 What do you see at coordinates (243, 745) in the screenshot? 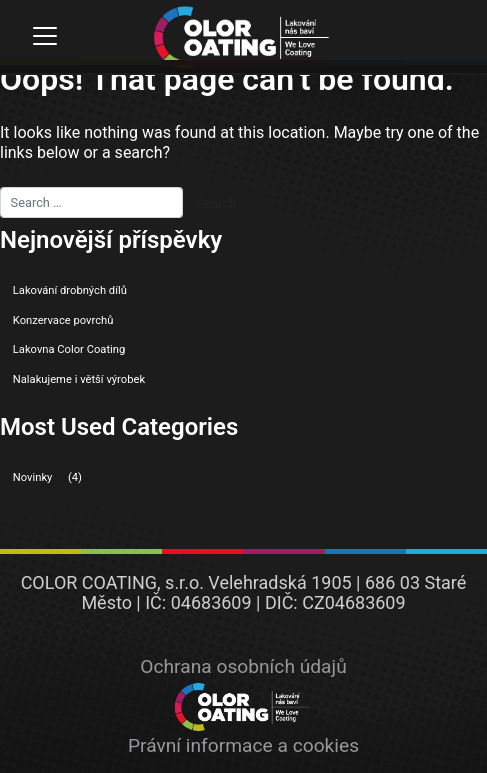
I see `Právní informace a cookies` at bounding box center [243, 745].